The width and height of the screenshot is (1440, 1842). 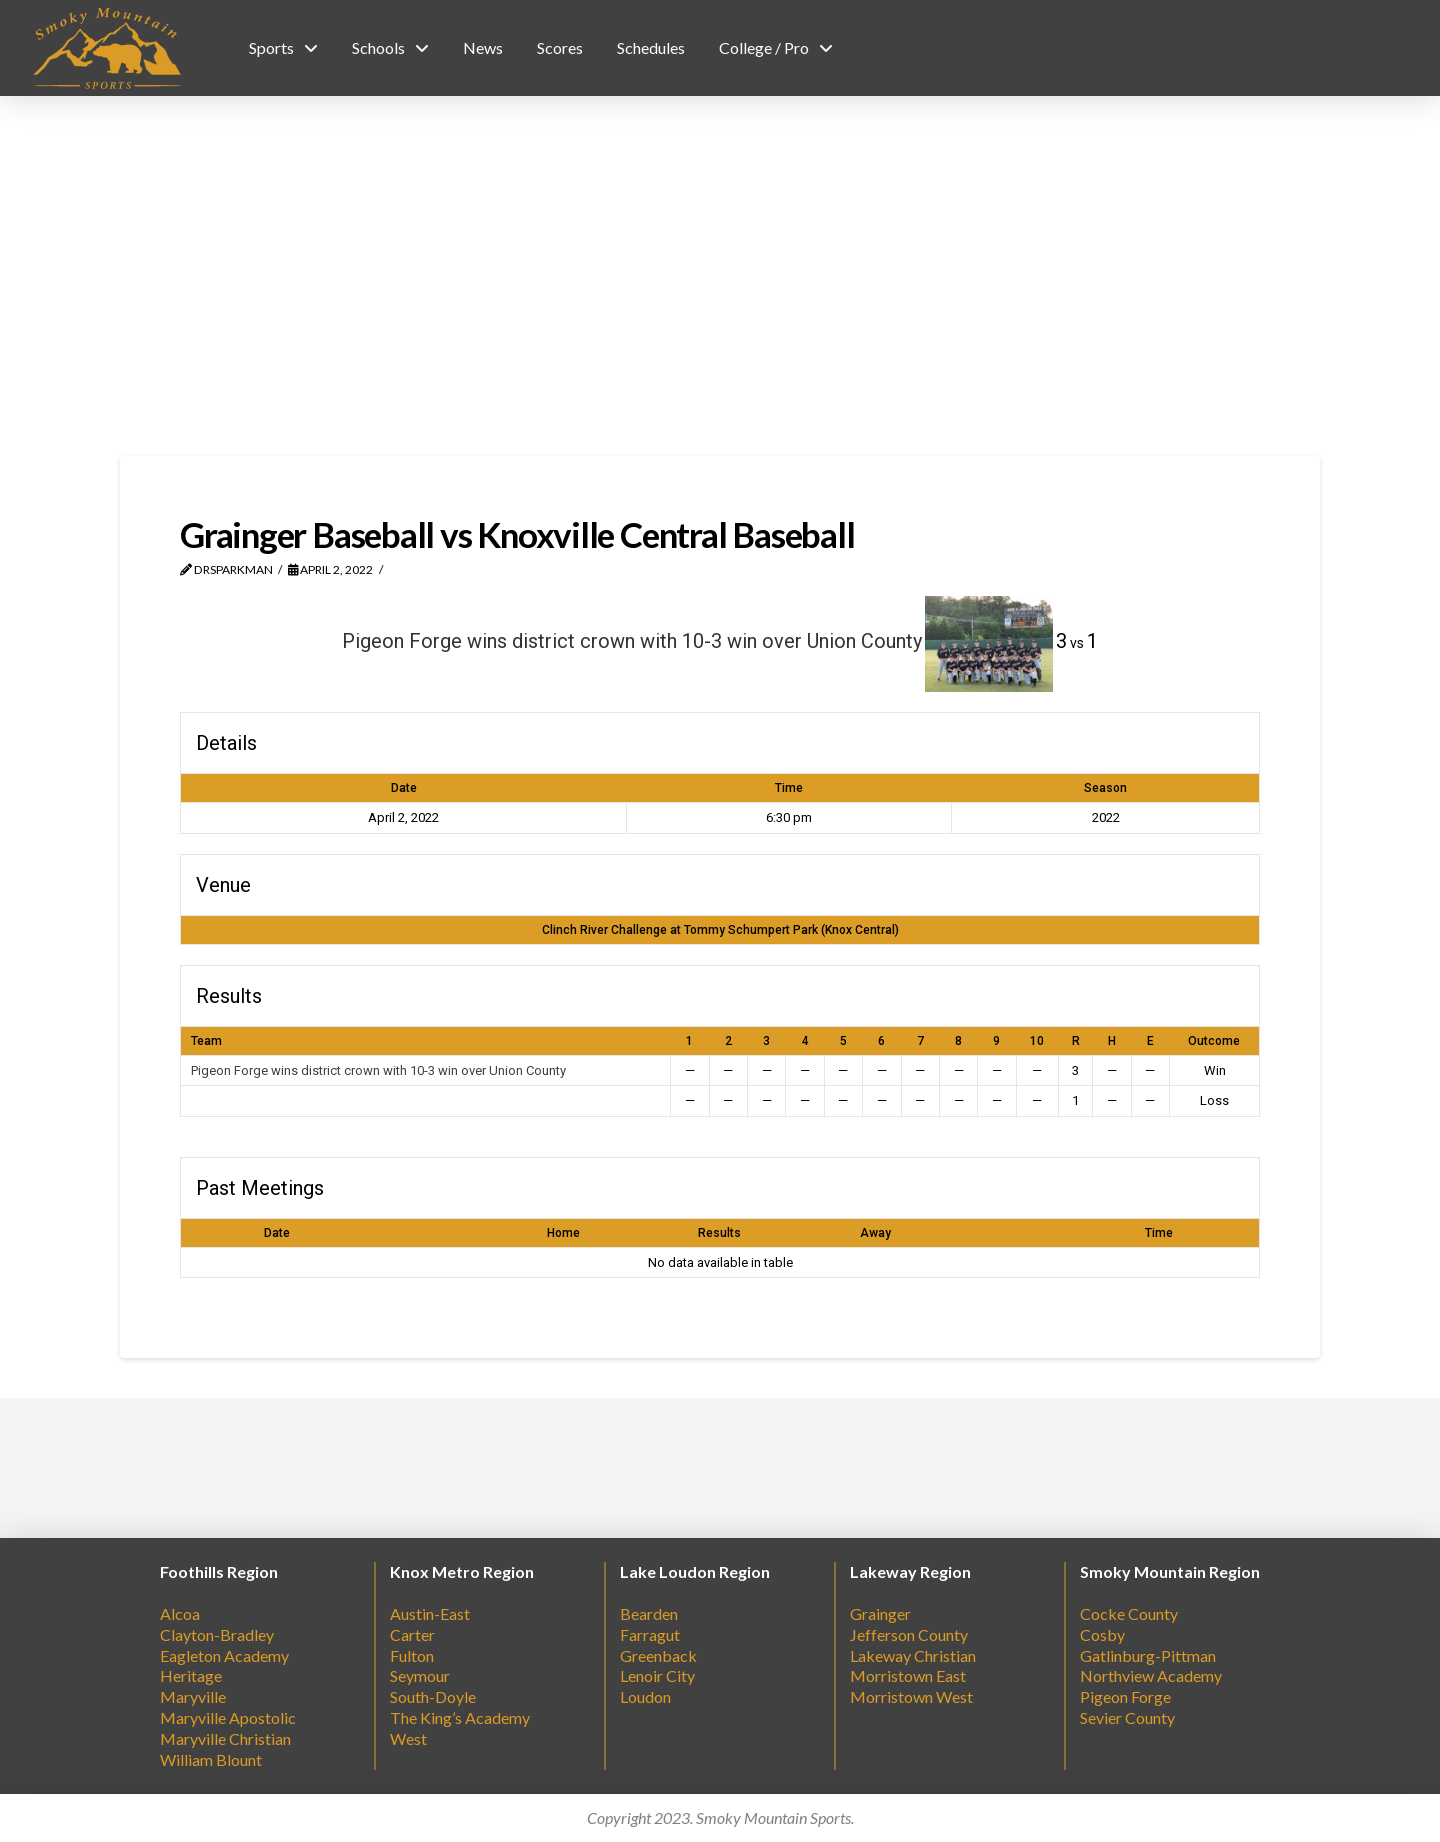 What do you see at coordinates (277, 1233) in the screenshot?
I see `Date` at bounding box center [277, 1233].